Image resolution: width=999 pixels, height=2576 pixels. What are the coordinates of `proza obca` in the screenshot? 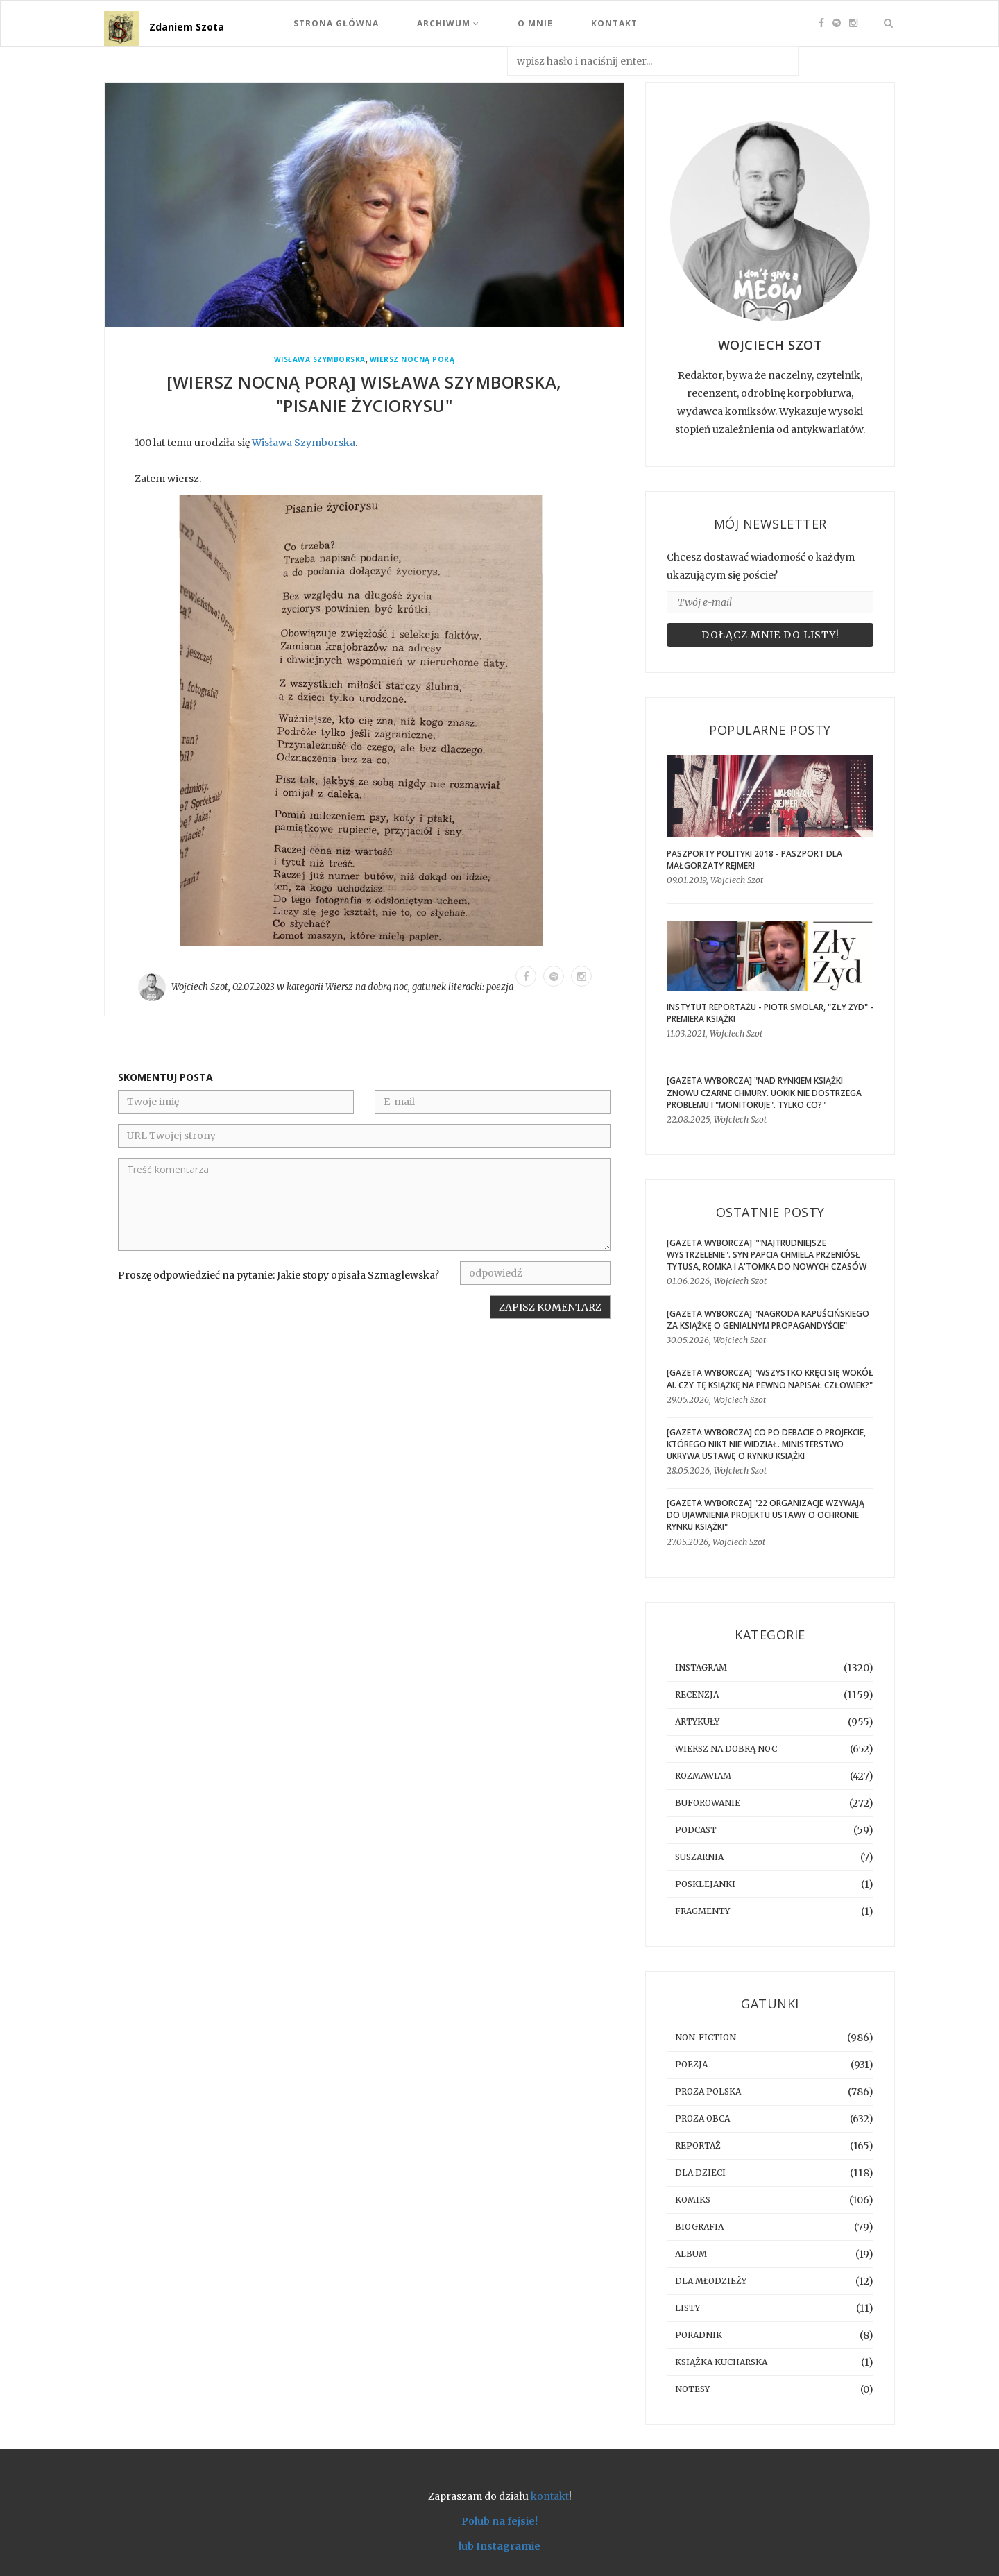 It's located at (702, 2118).